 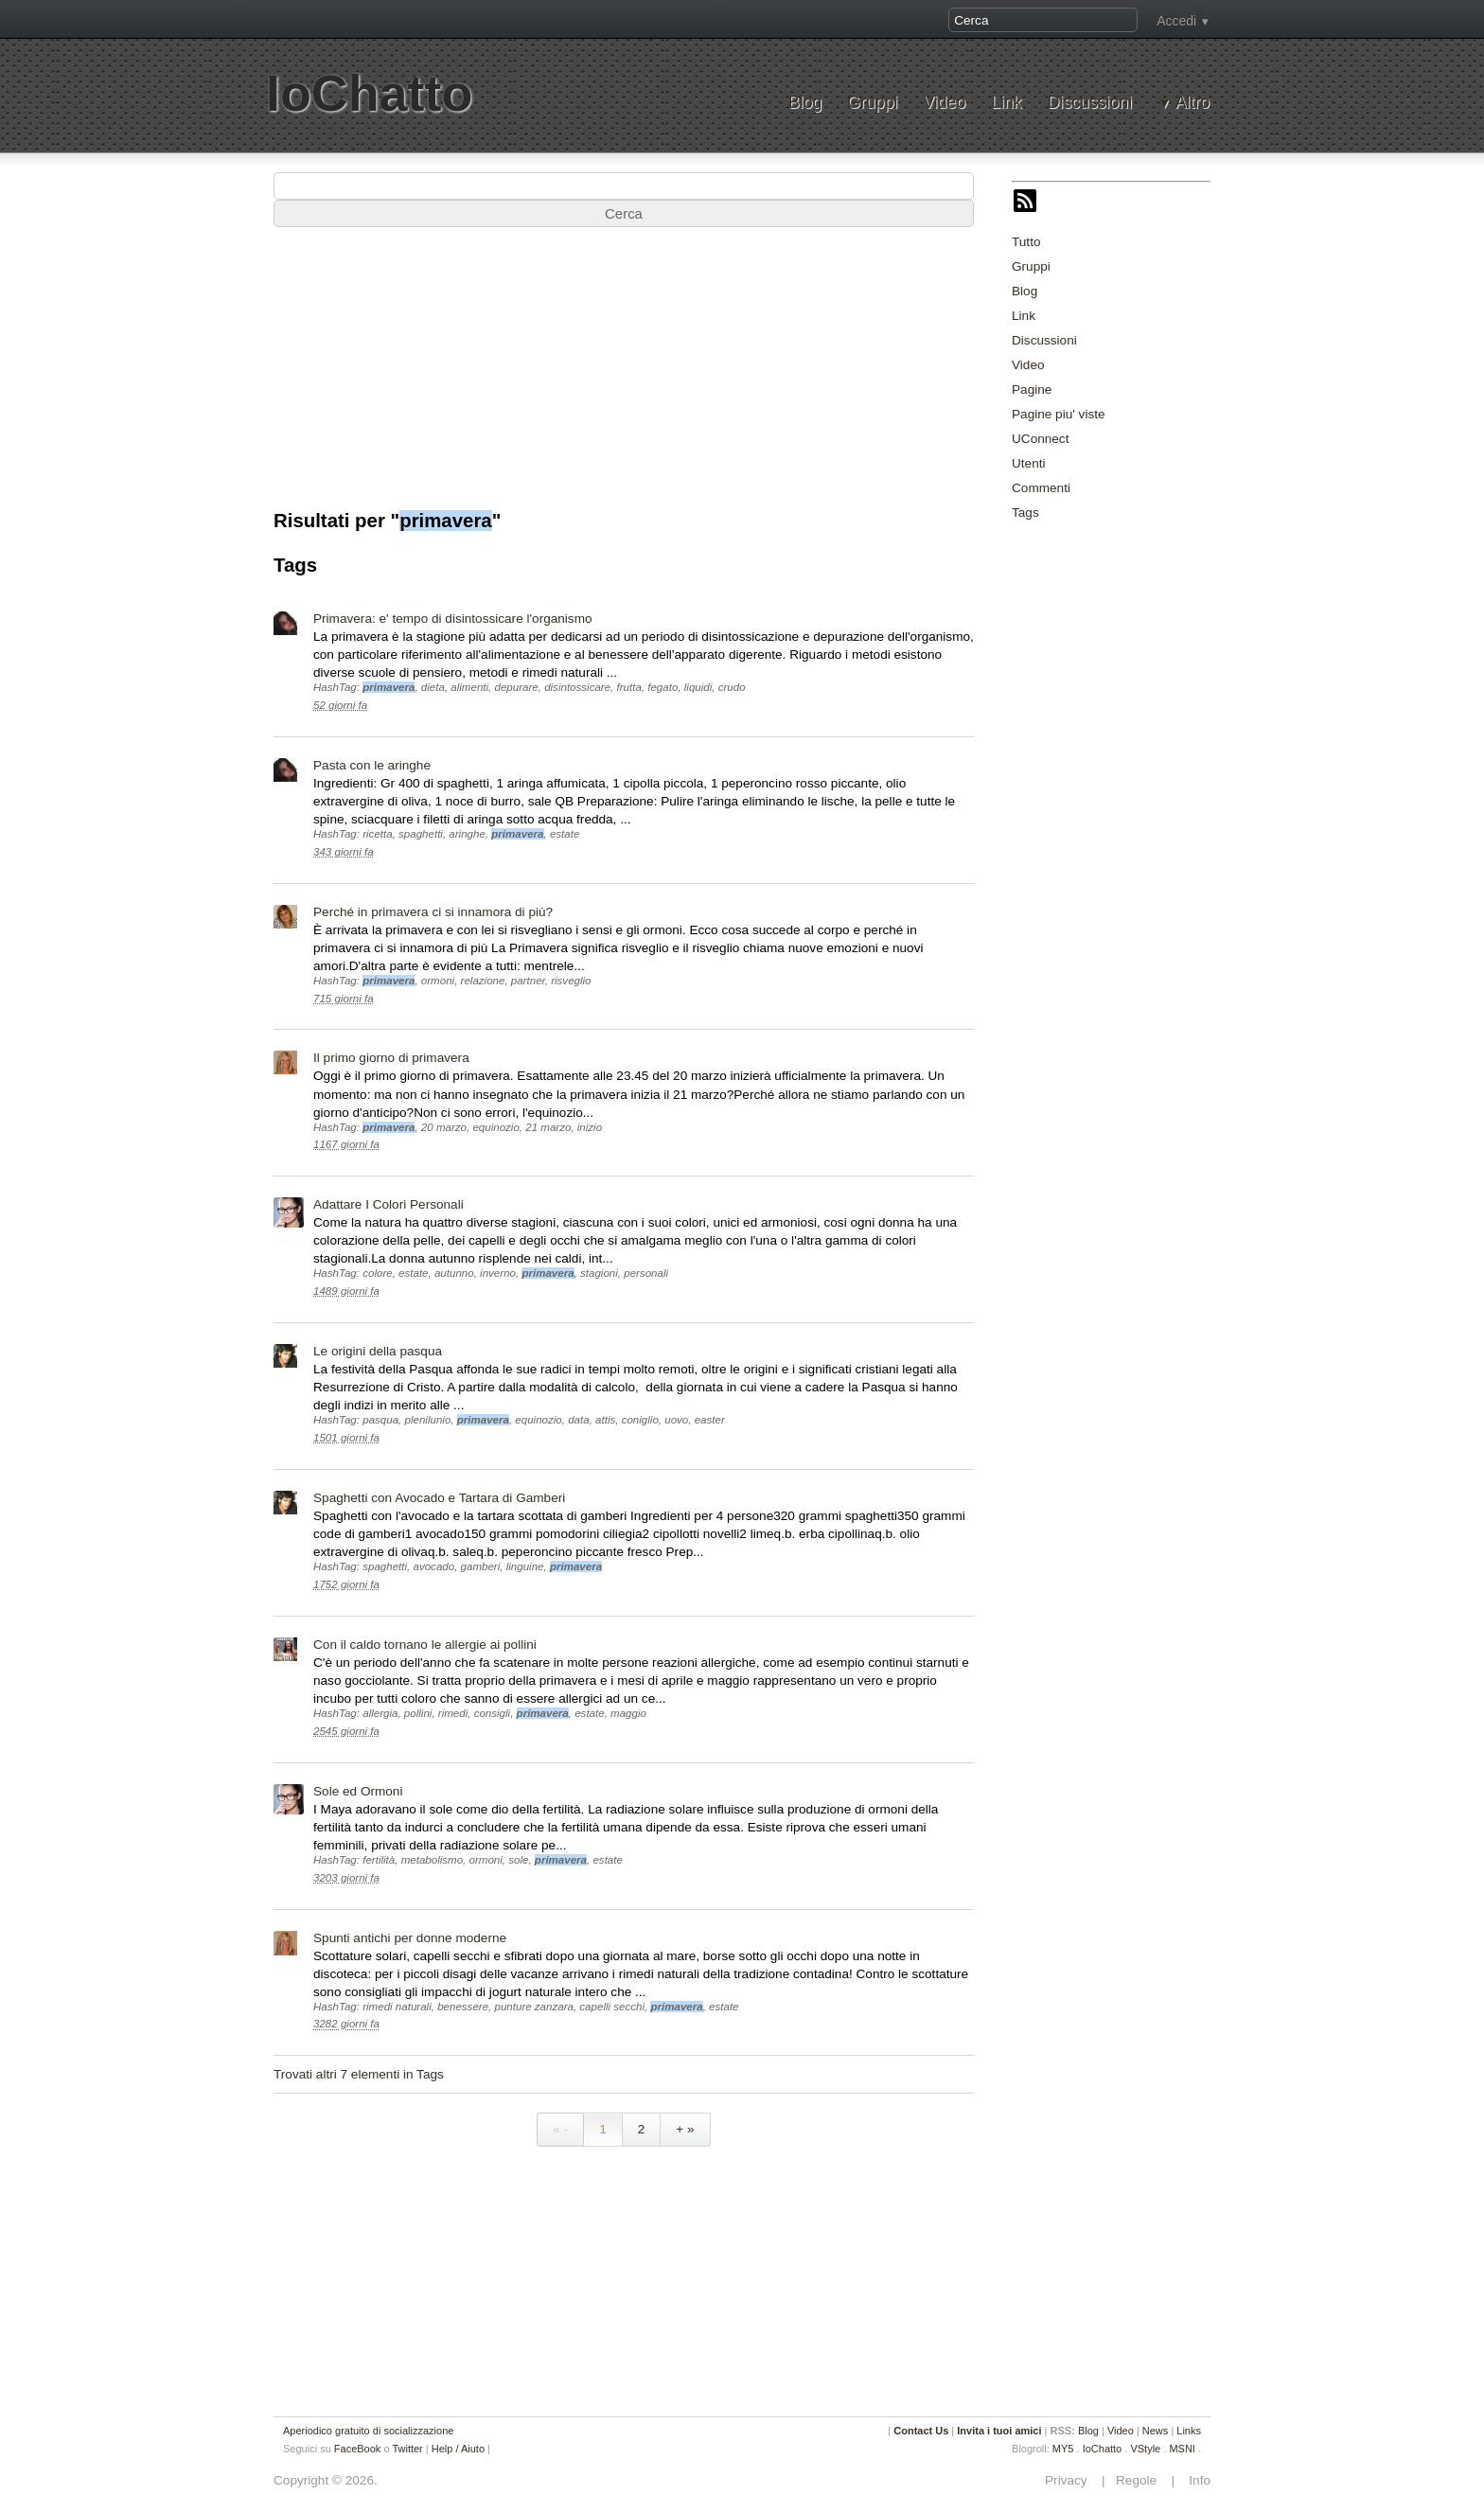 What do you see at coordinates (1137, 2480) in the screenshot?
I see `Regole` at bounding box center [1137, 2480].